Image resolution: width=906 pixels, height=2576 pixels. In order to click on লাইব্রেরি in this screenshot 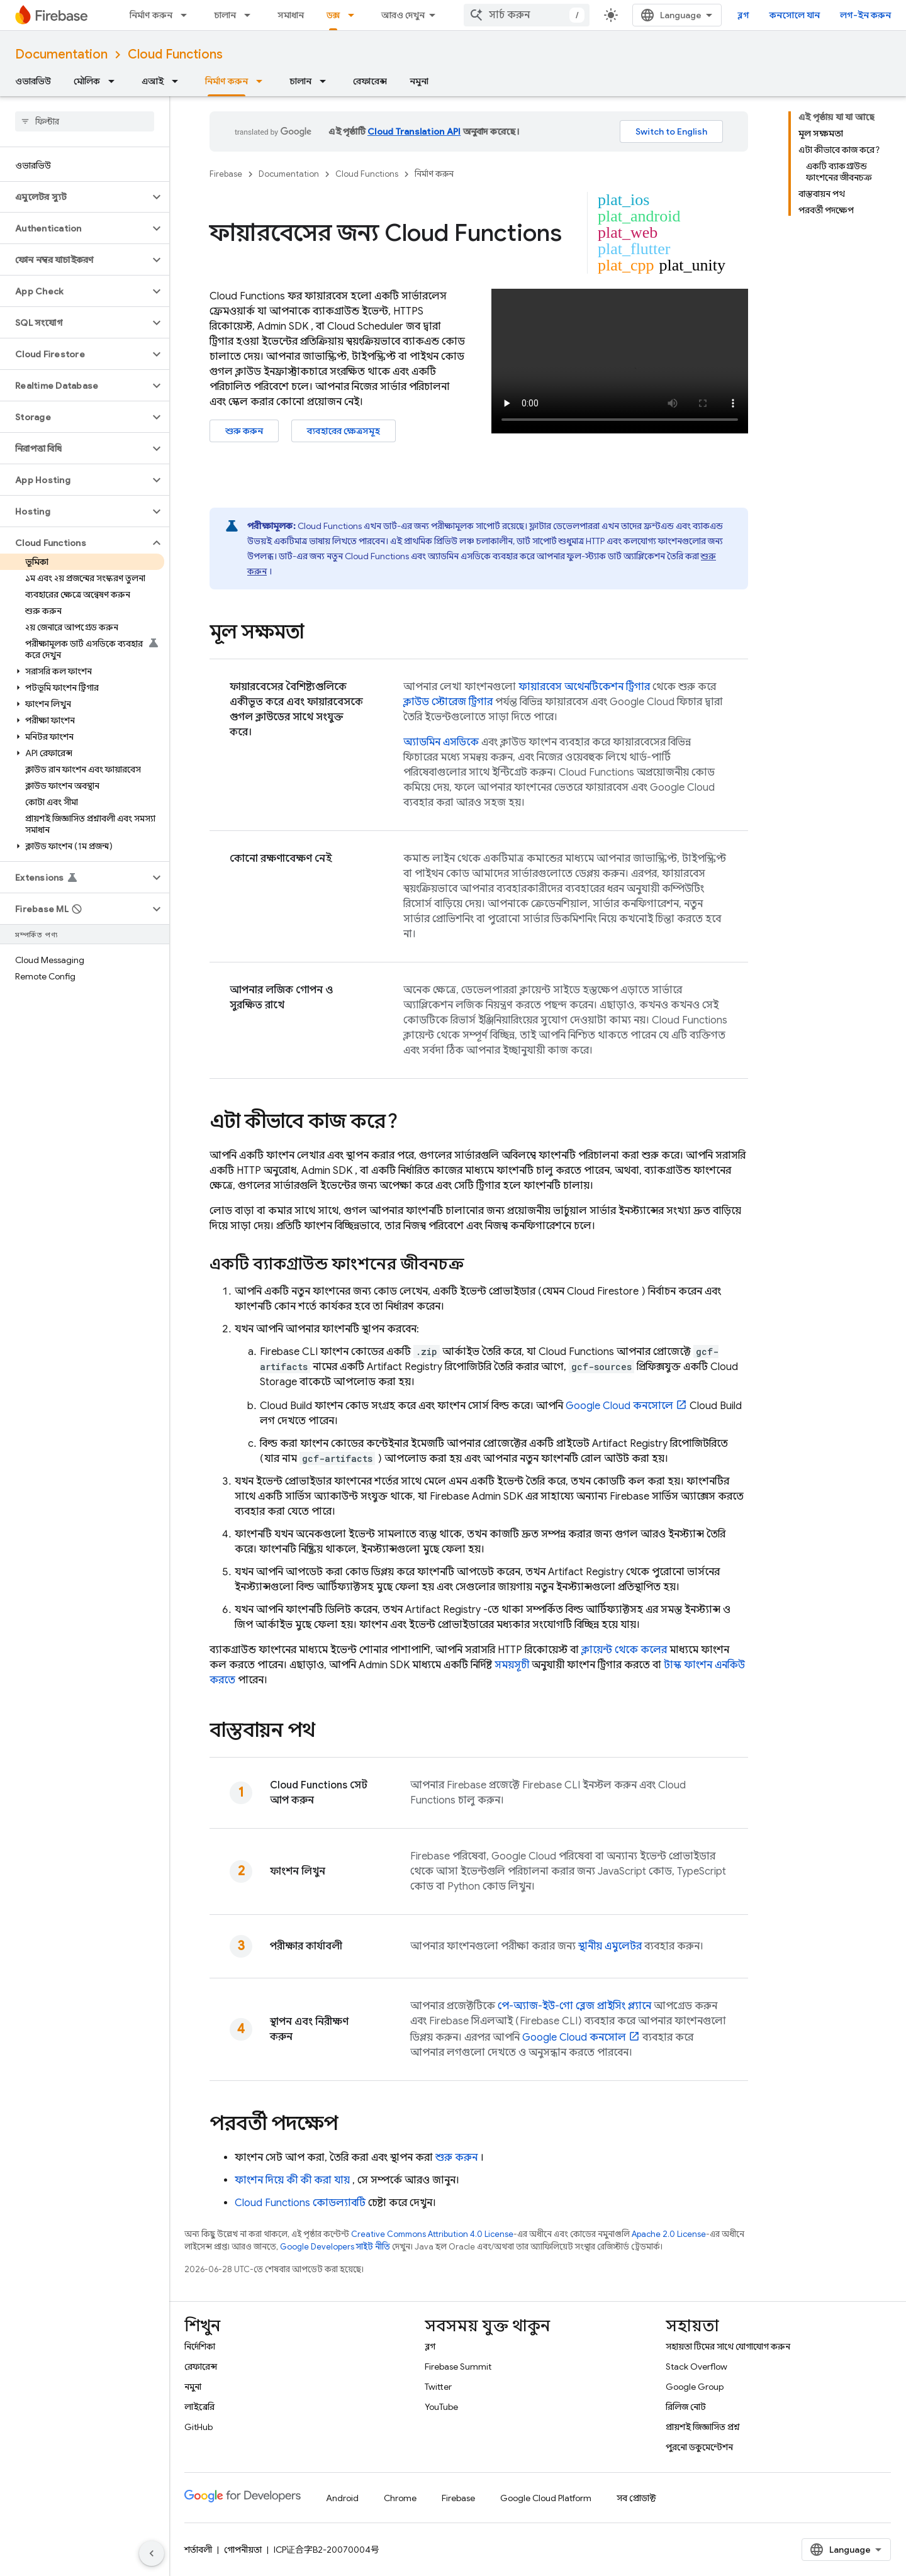, I will do `click(199, 2406)`.